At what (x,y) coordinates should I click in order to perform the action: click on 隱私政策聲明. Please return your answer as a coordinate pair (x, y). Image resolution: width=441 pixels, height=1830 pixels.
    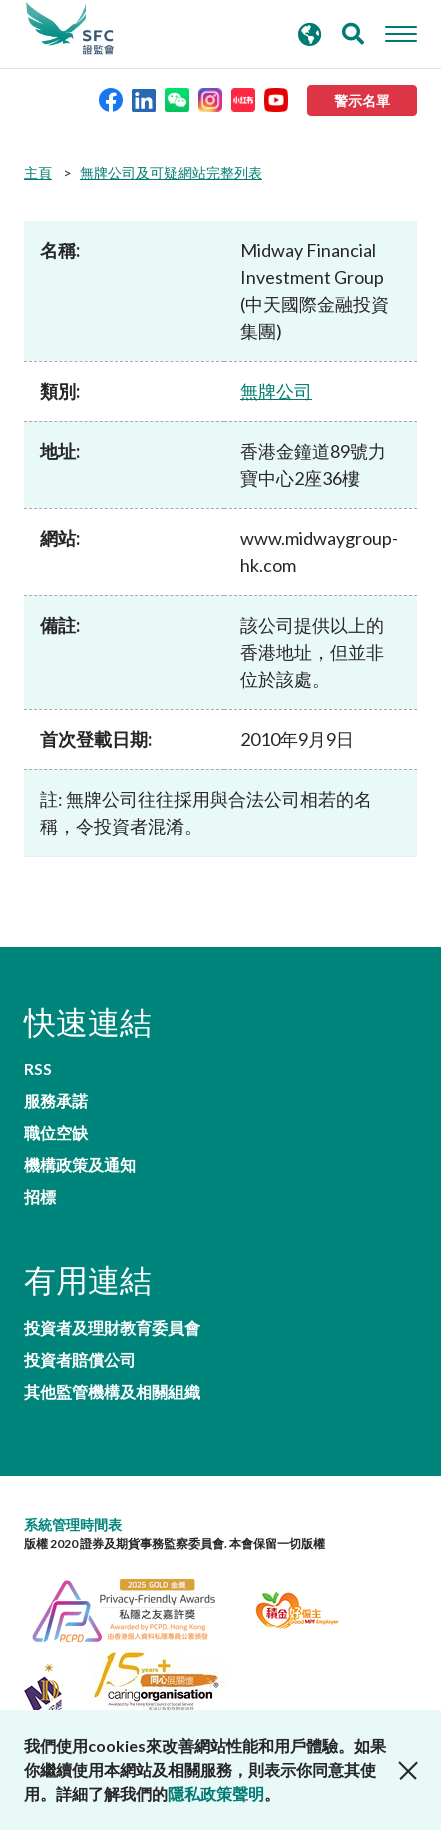
    Looking at the image, I should click on (216, 1793).